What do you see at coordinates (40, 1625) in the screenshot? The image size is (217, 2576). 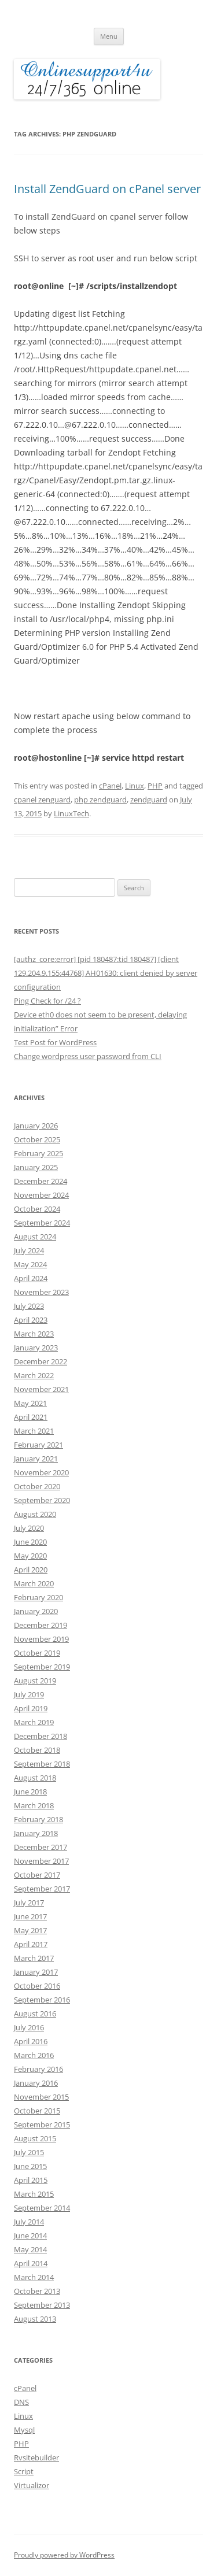 I see `December 2019` at bounding box center [40, 1625].